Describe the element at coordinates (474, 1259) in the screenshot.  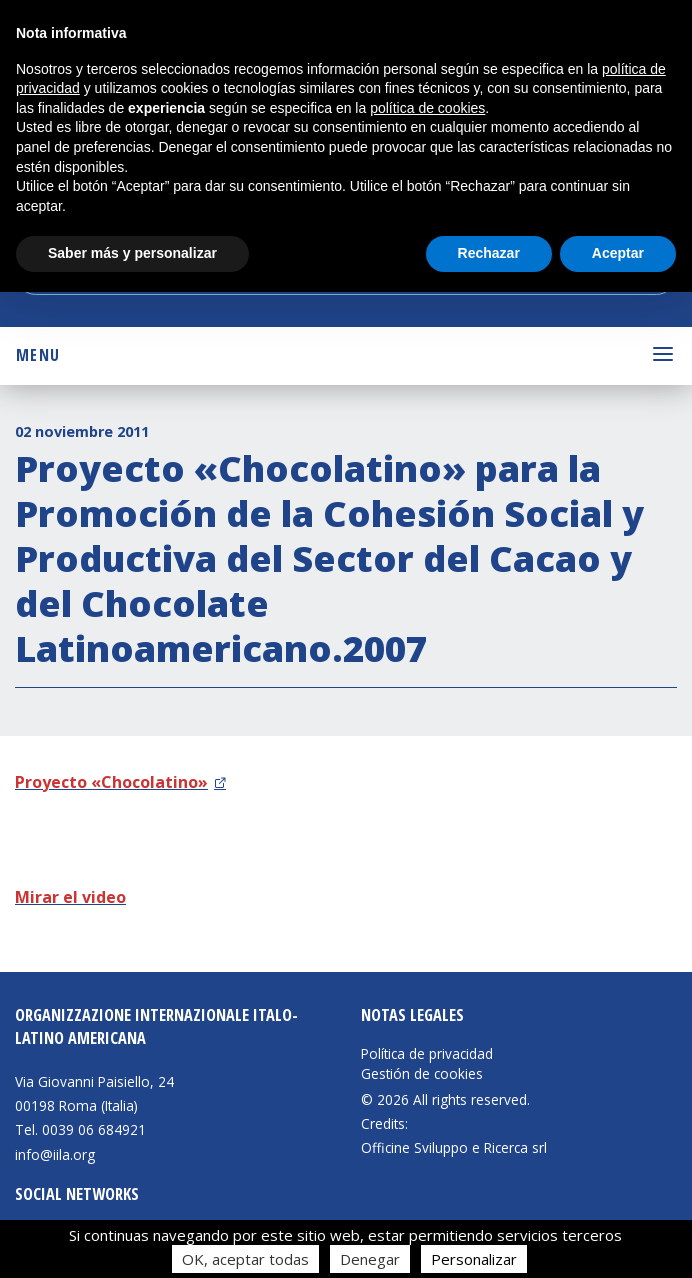
I see `Personalizar` at that location.